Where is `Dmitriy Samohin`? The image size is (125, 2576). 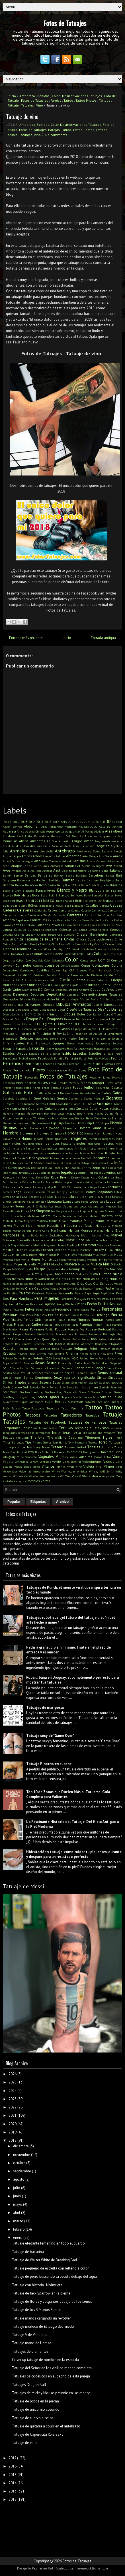 Dmitriy Samohin is located at coordinates (50, 1014).